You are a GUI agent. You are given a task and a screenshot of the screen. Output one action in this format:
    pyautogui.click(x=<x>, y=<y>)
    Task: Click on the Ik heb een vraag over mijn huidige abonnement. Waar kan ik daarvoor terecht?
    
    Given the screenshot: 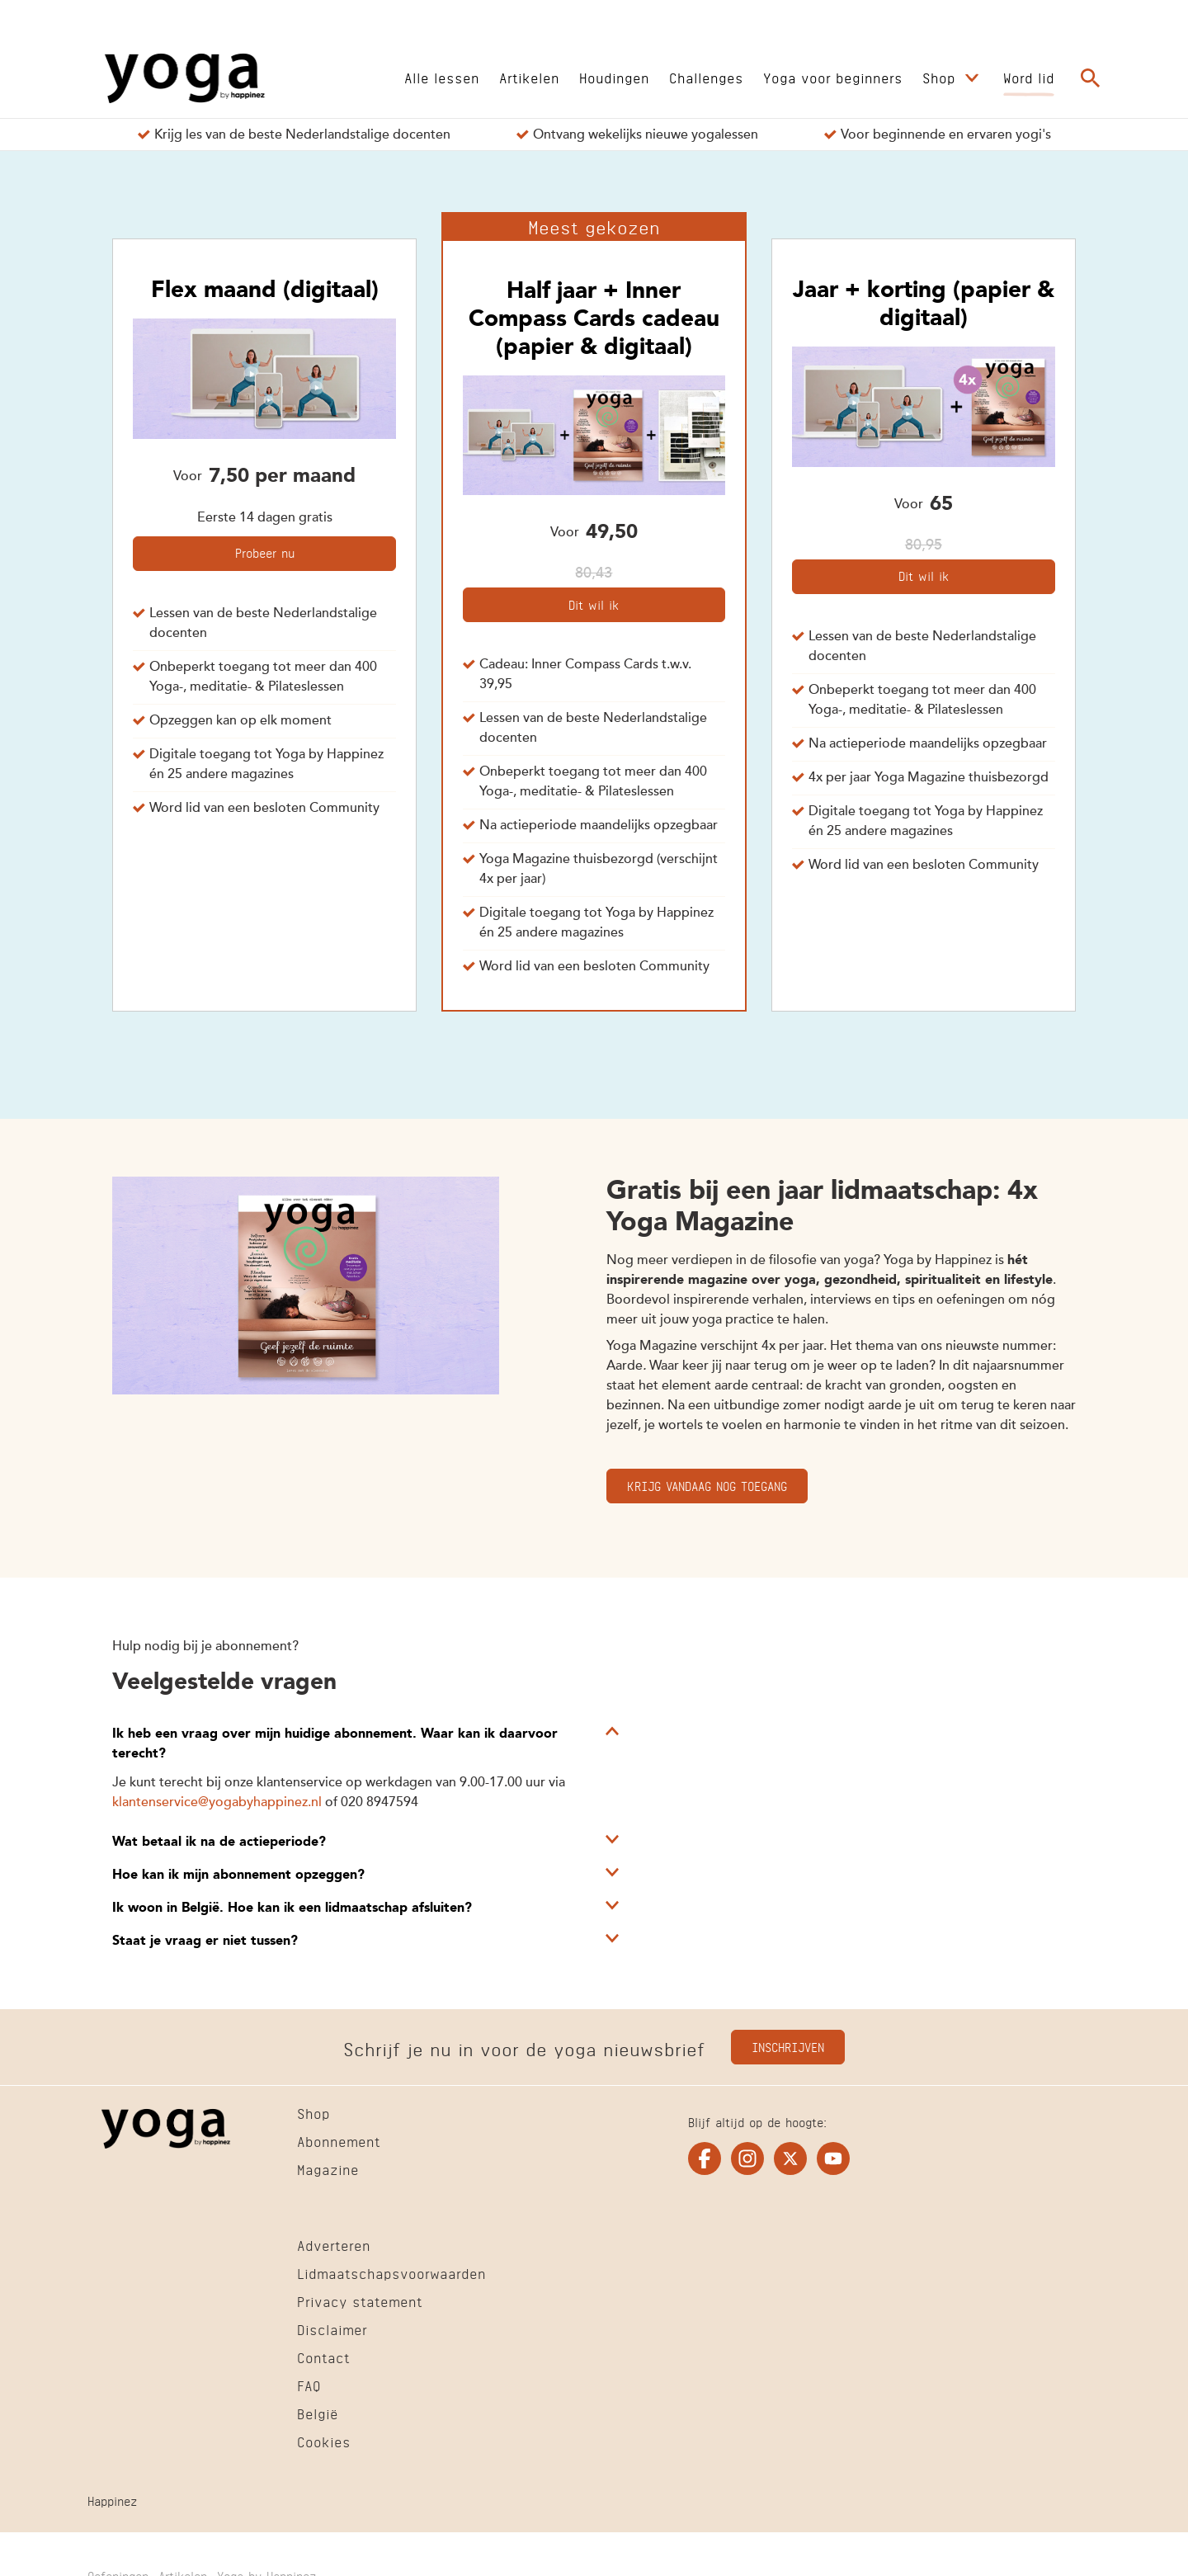 What is the action you would take?
    pyautogui.click(x=335, y=1744)
    